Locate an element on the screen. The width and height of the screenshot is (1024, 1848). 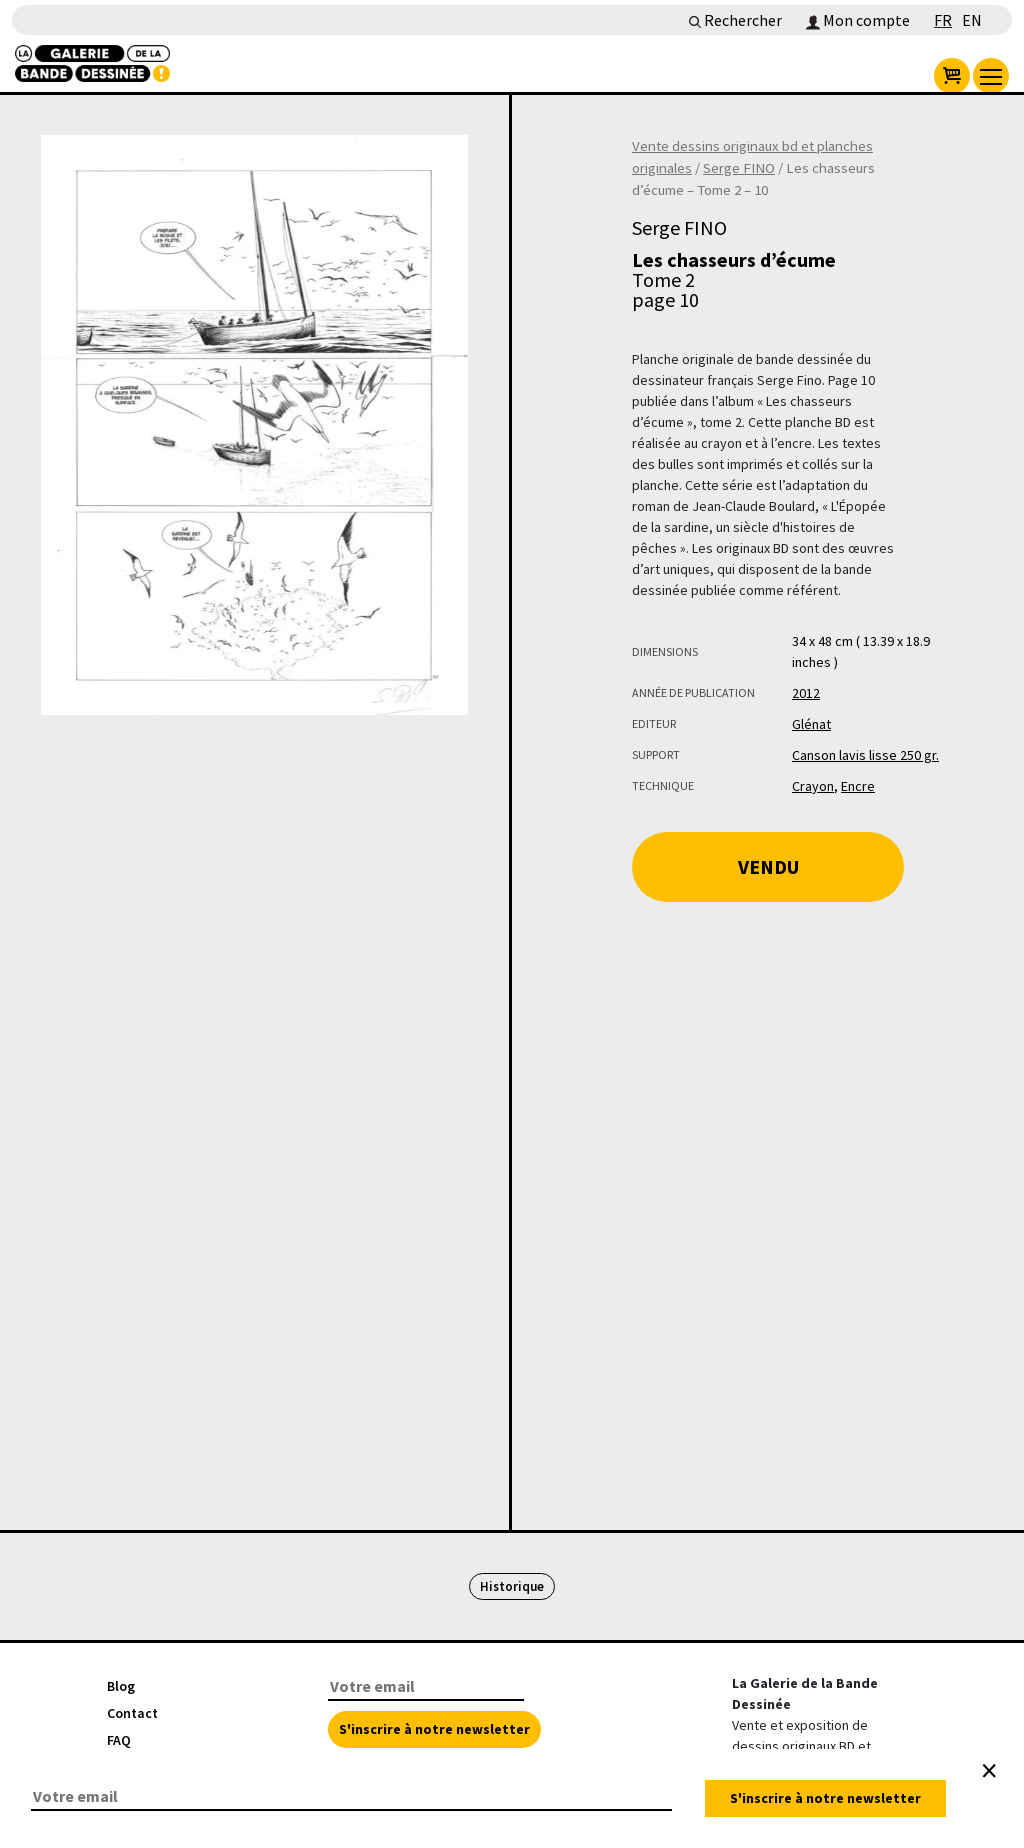
FR is located at coordinates (943, 20).